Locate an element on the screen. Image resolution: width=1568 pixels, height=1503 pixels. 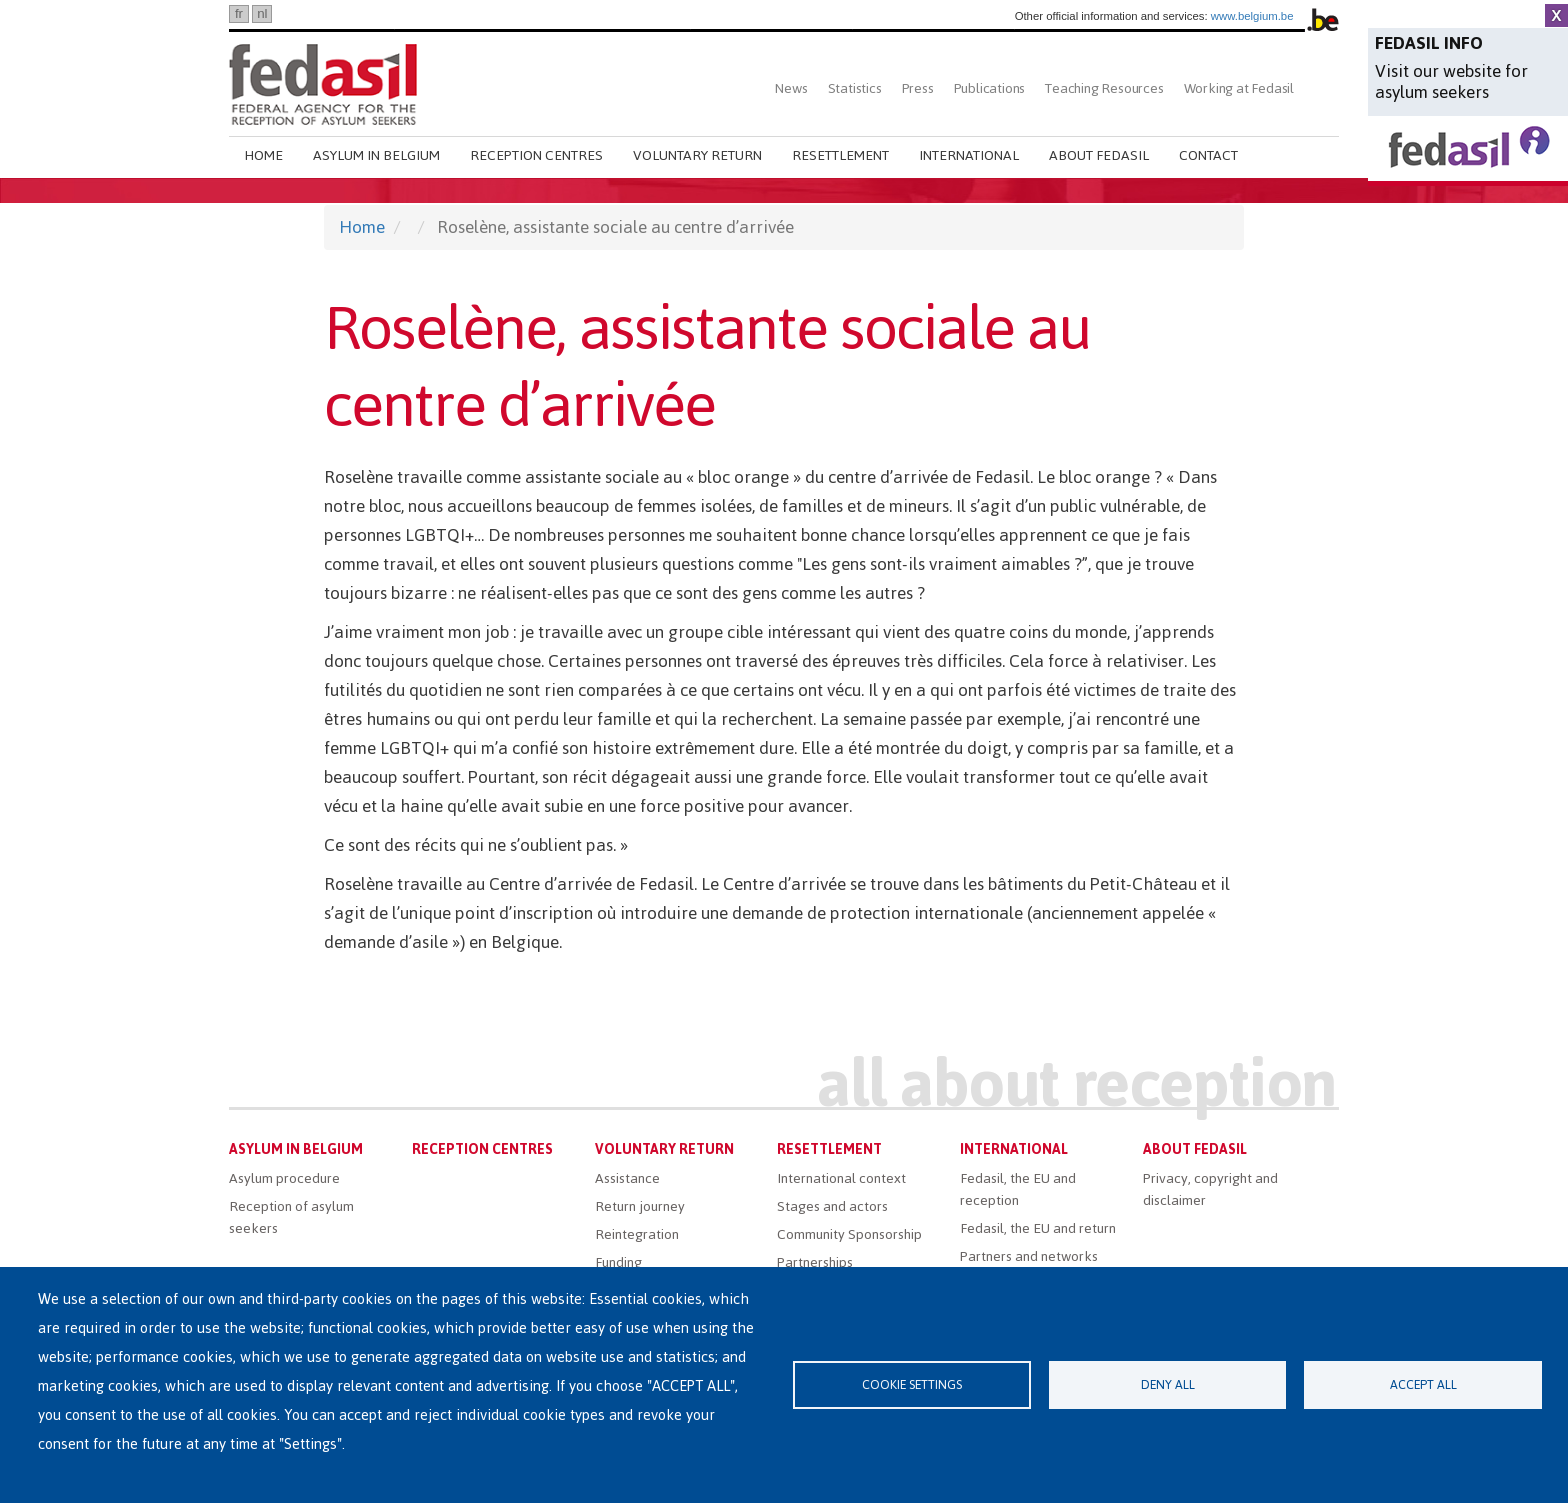
Reception of asylum seekers is located at coordinates (291, 1217).